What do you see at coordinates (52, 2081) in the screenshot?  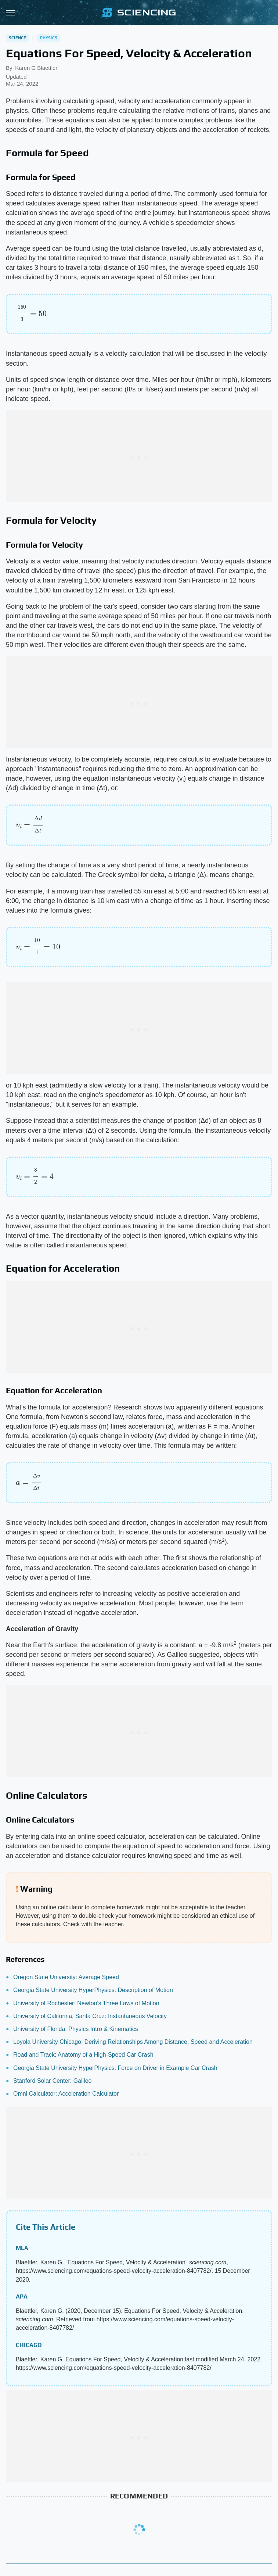 I see `Stanford Solar Center: Galileo` at bounding box center [52, 2081].